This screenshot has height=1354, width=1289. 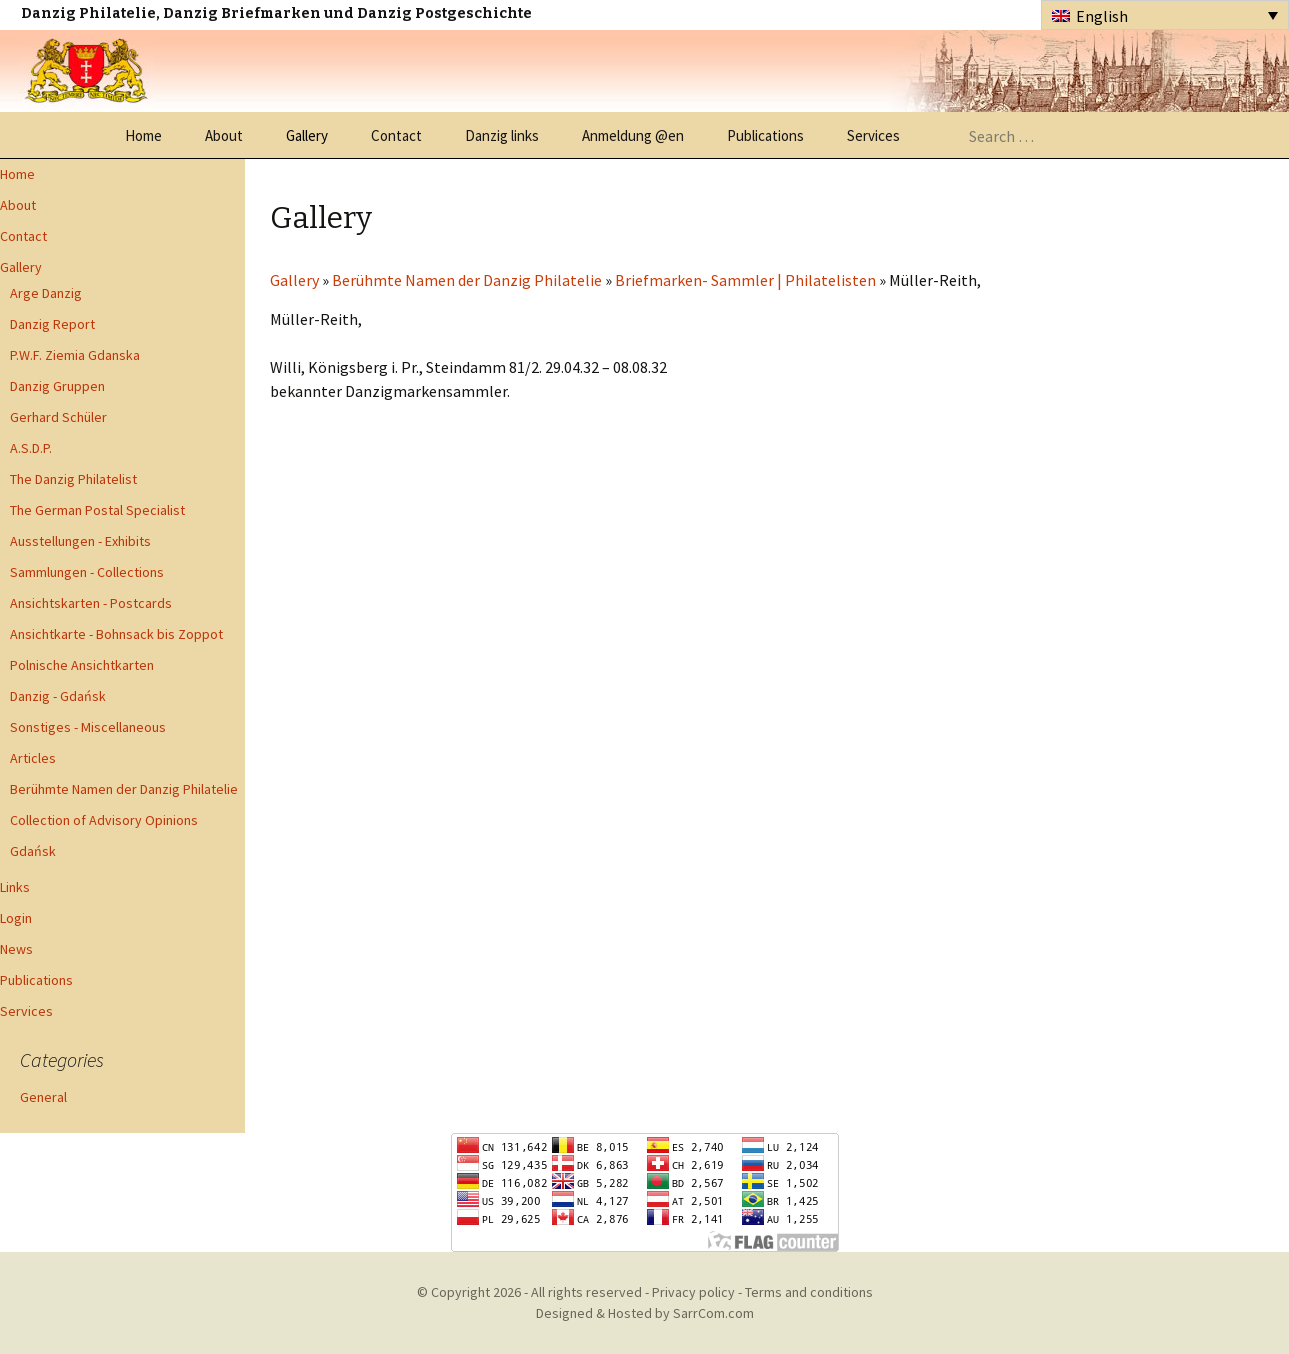 I want to click on Ausstellungen - Exhibits, so click(x=80, y=541).